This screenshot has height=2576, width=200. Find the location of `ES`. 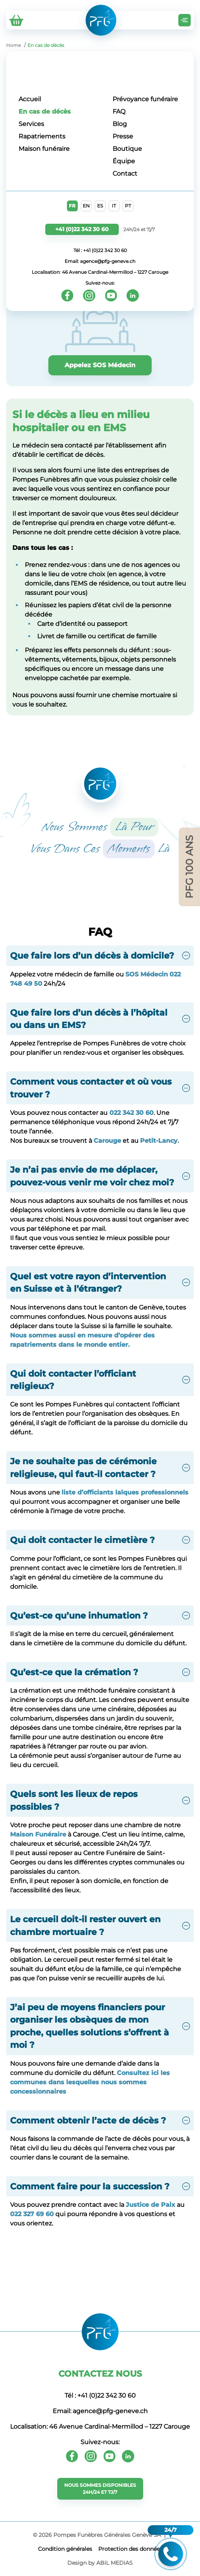

ES is located at coordinates (100, 206).